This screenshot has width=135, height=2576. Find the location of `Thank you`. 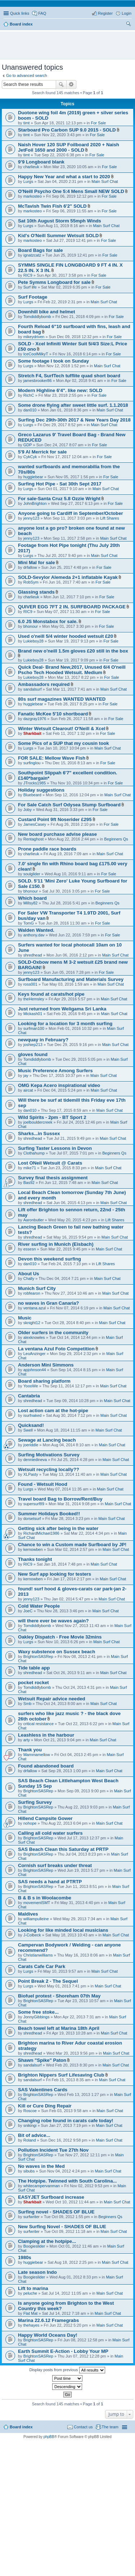

Thank you is located at coordinates (30, 1749).